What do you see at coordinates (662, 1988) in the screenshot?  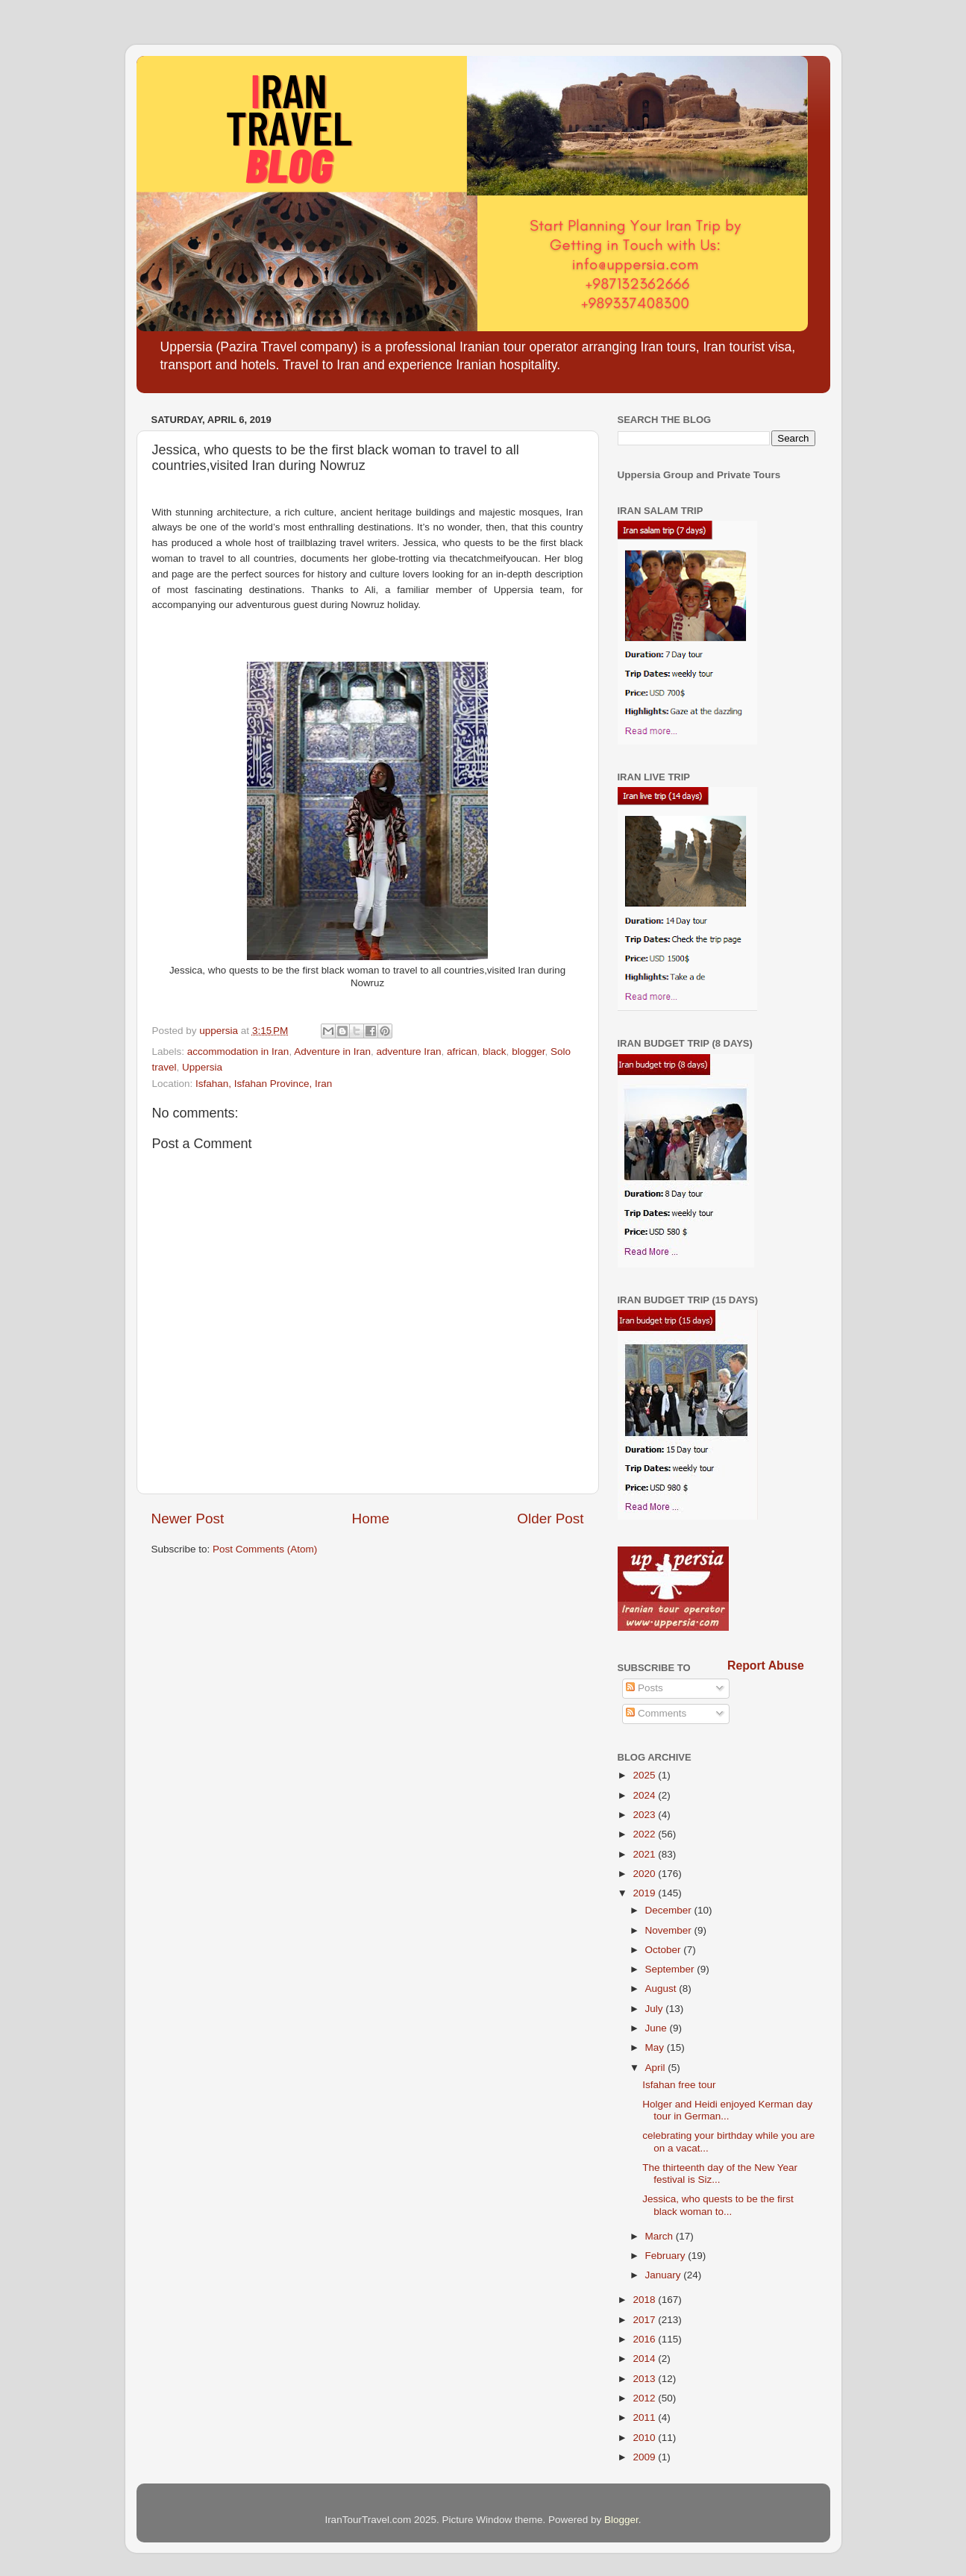 I see `August` at bounding box center [662, 1988].